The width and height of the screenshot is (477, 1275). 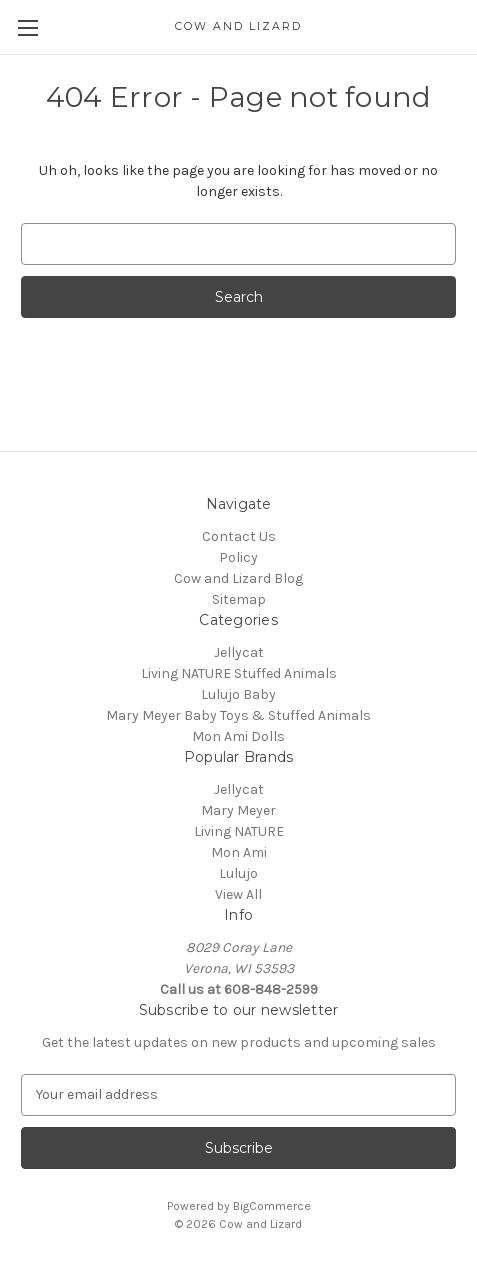 What do you see at coordinates (238, 894) in the screenshot?
I see `View All` at bounding box center [238, 894].